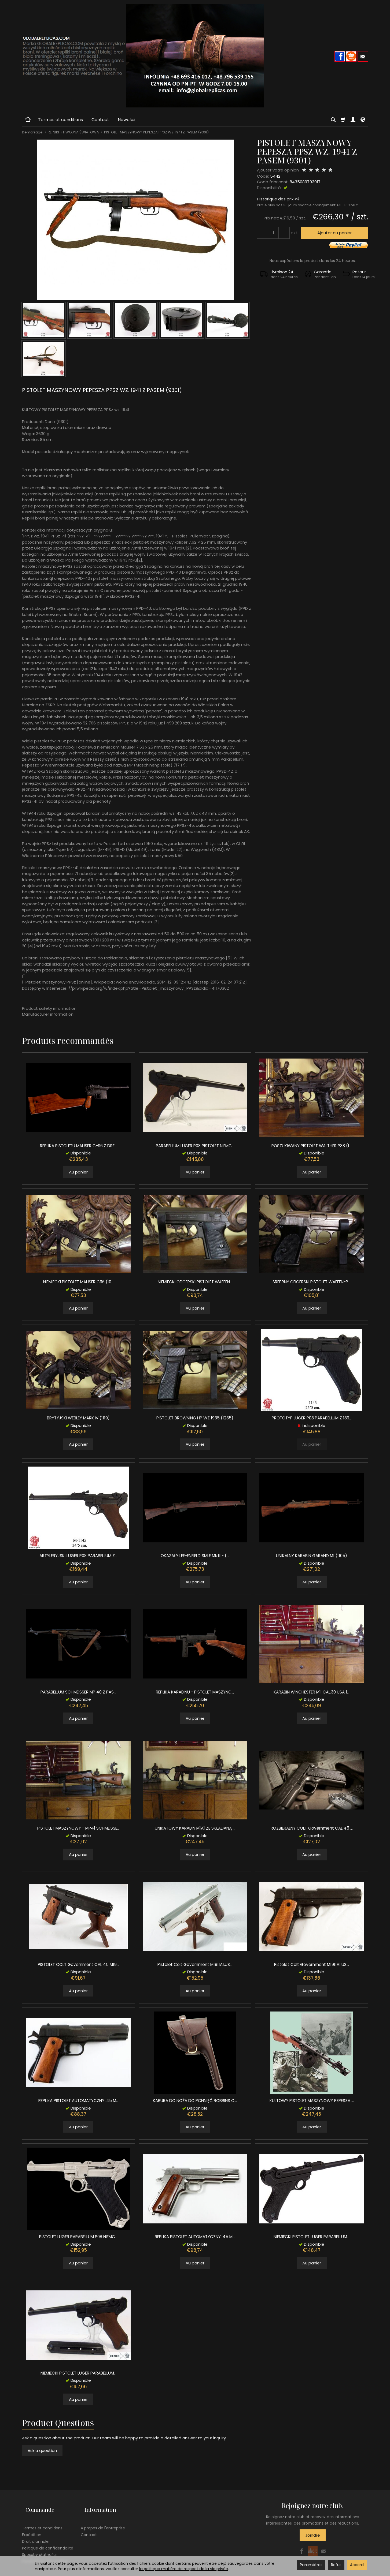 Image resolution: width=390 pixels, height=2576 pixels. I want to click on À propos de l'entreprise, so click(103, 2520).